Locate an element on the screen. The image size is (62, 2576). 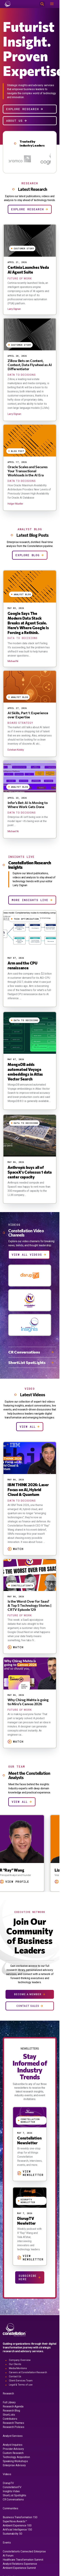
Custom Research is located at coordinates (13, 2453).